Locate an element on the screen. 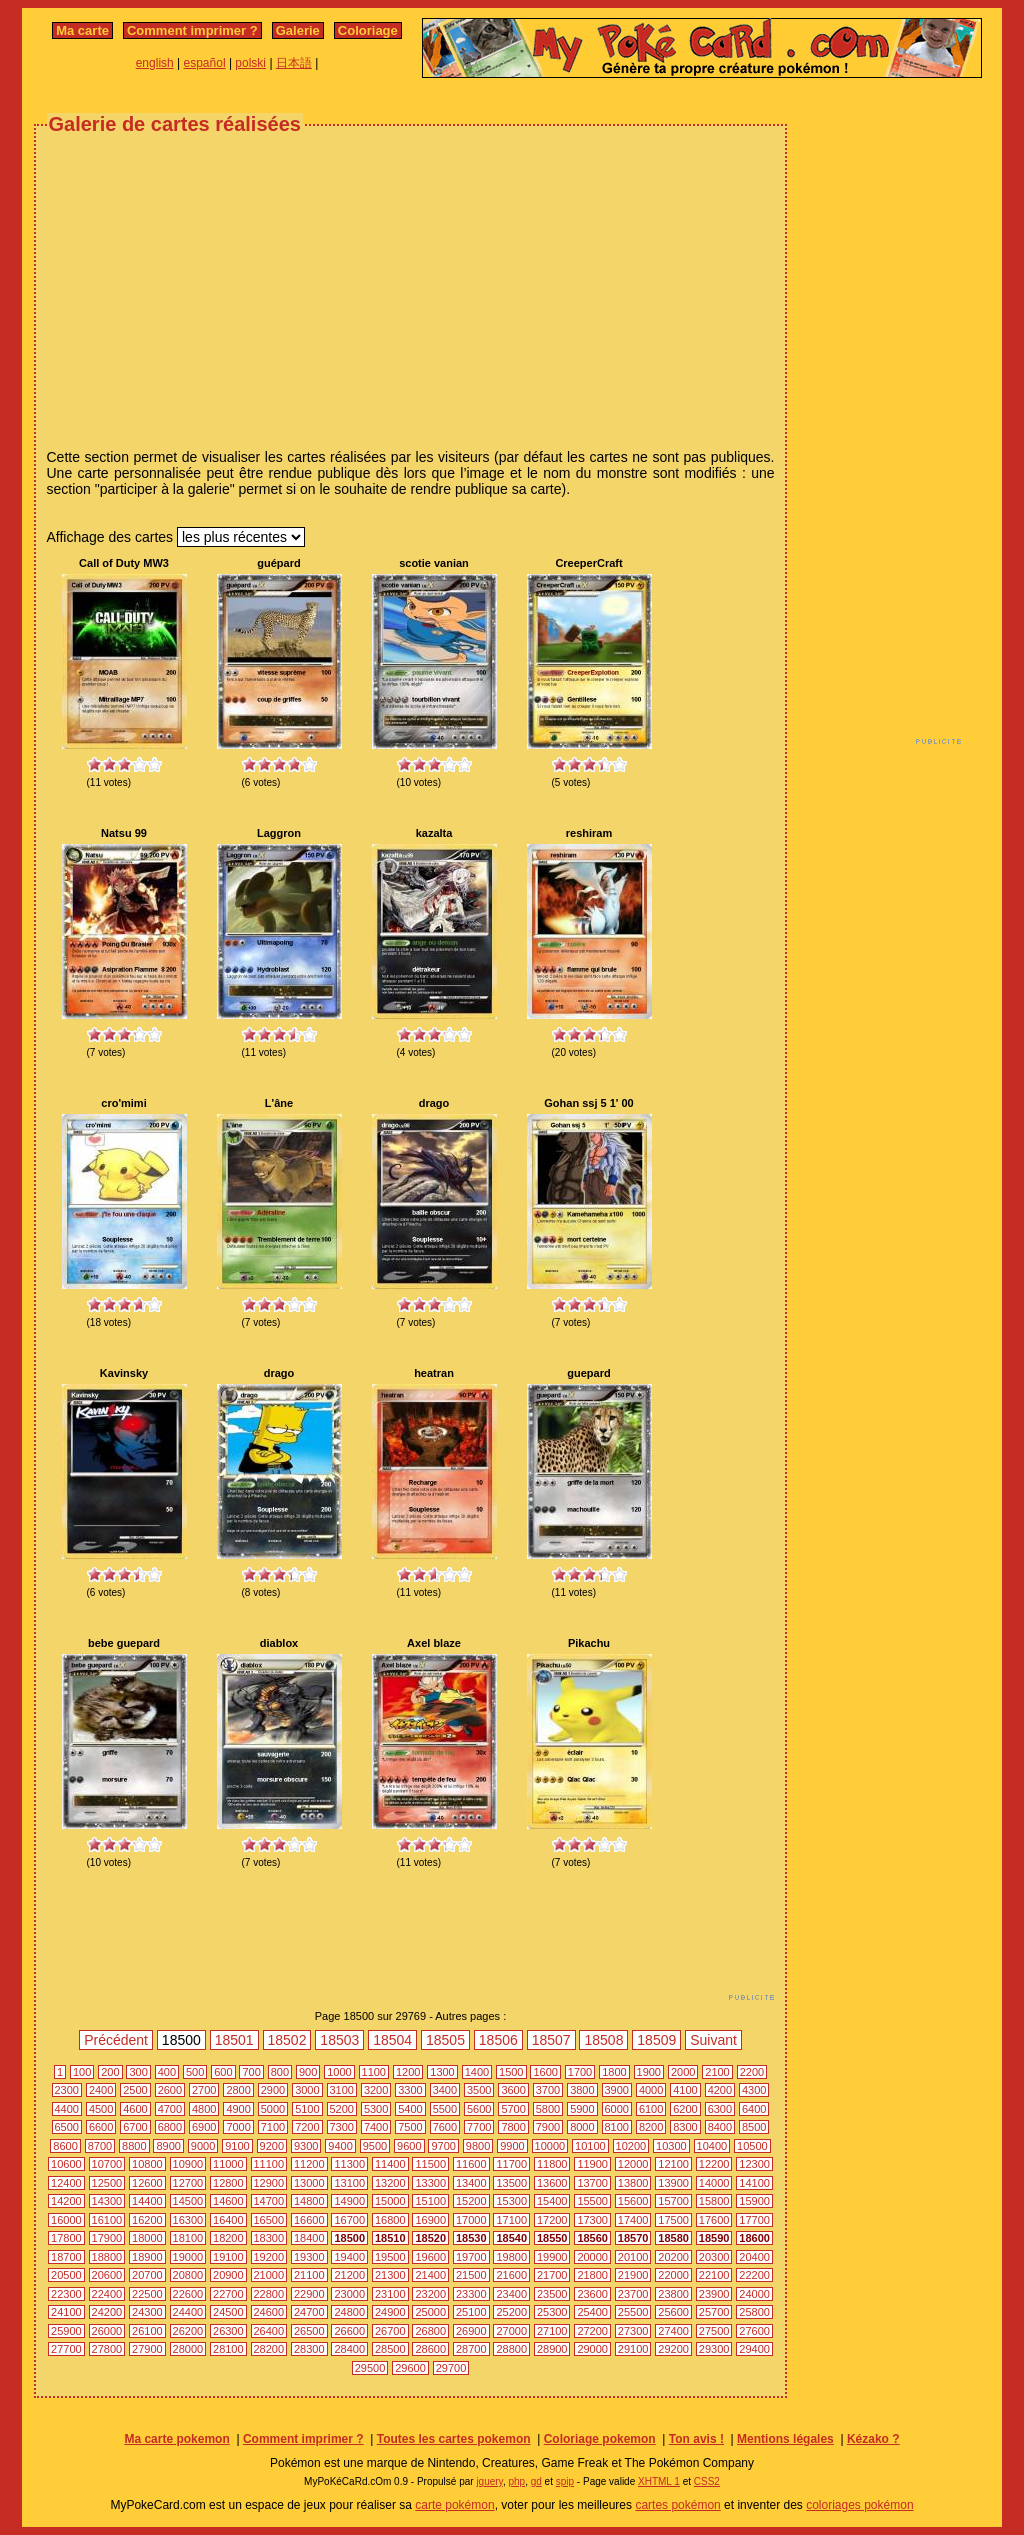  22900 is located at coordinates (309, 2294).